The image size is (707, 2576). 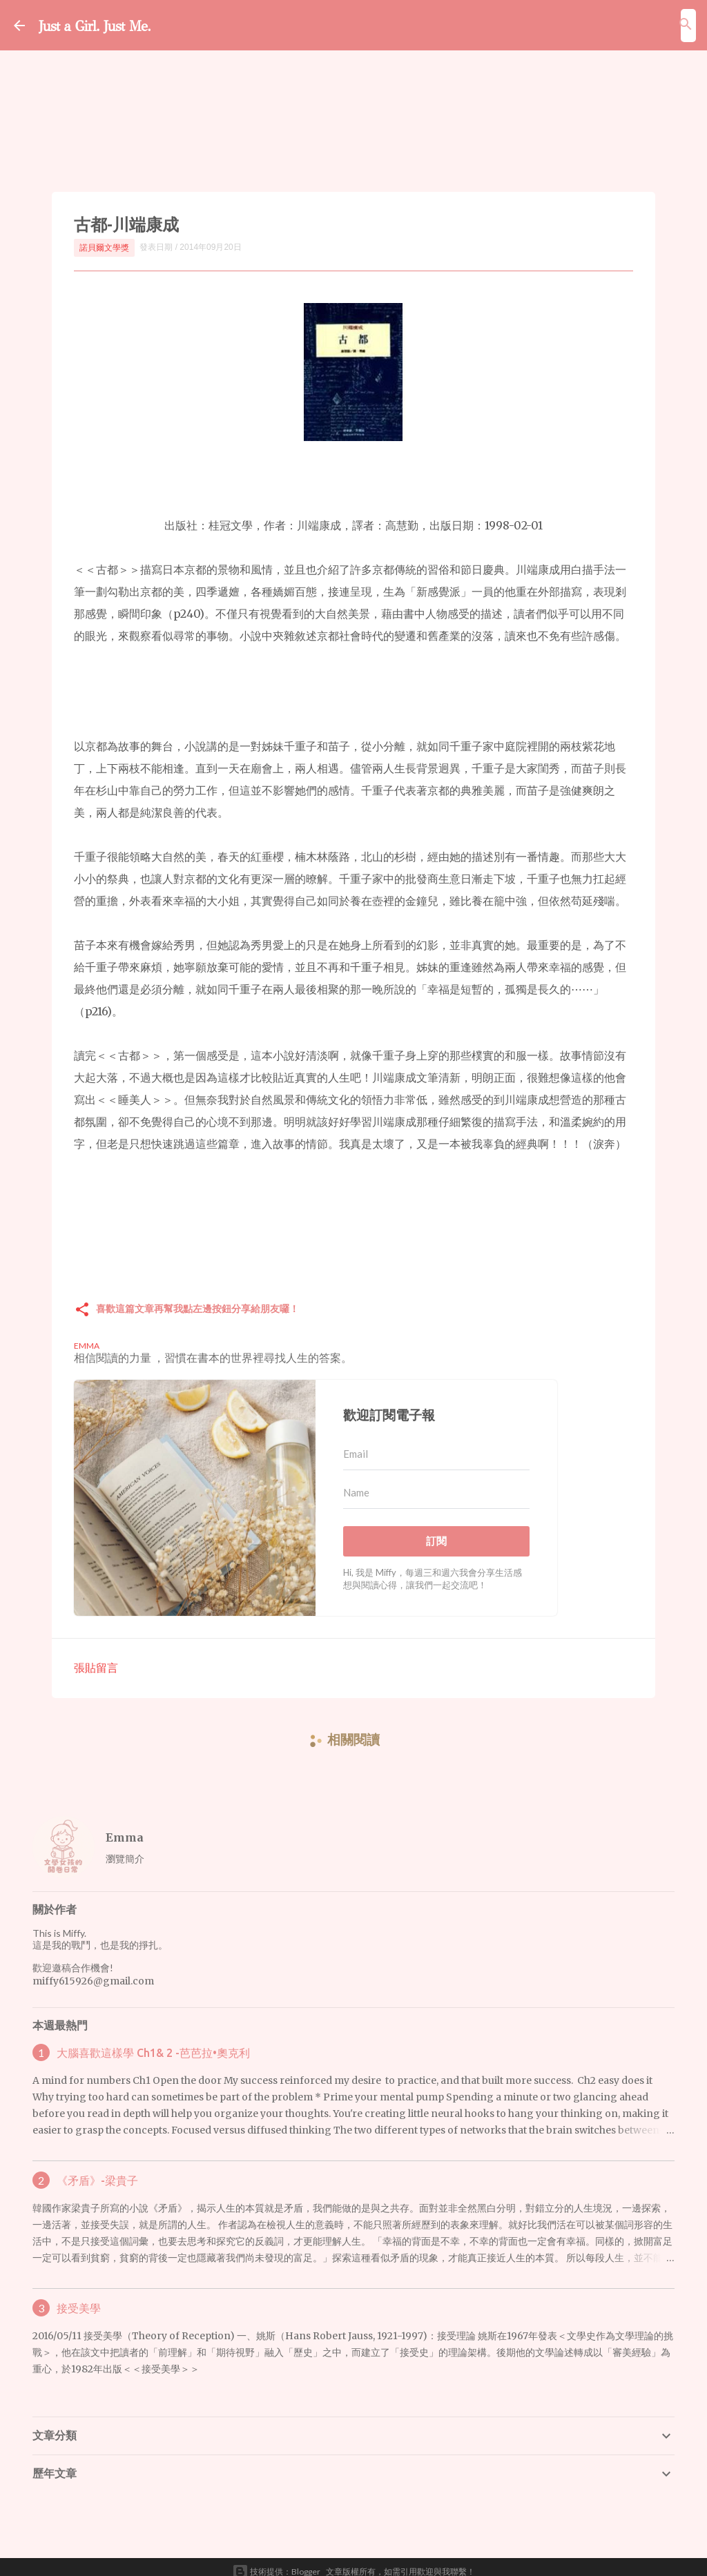 What do you see at coordinates (125, 1828) in the screenshot?
I see `Emma` at bounding box center [125, 1828].